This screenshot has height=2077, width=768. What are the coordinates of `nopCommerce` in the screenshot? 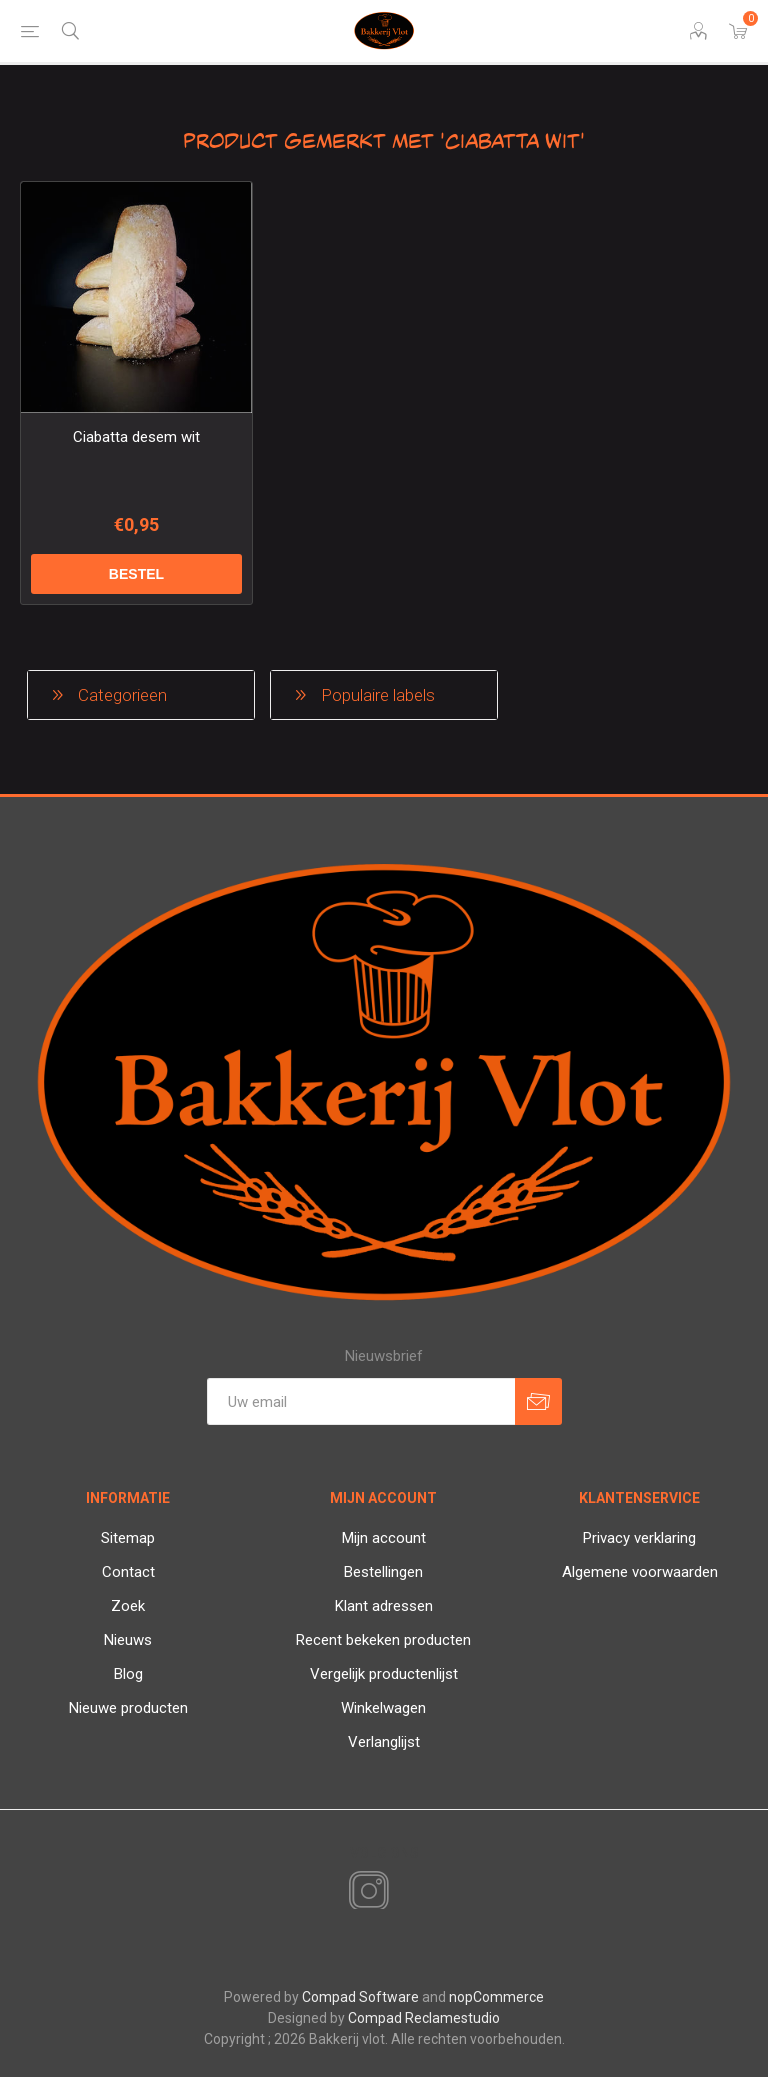 It's located at (496, 1997).